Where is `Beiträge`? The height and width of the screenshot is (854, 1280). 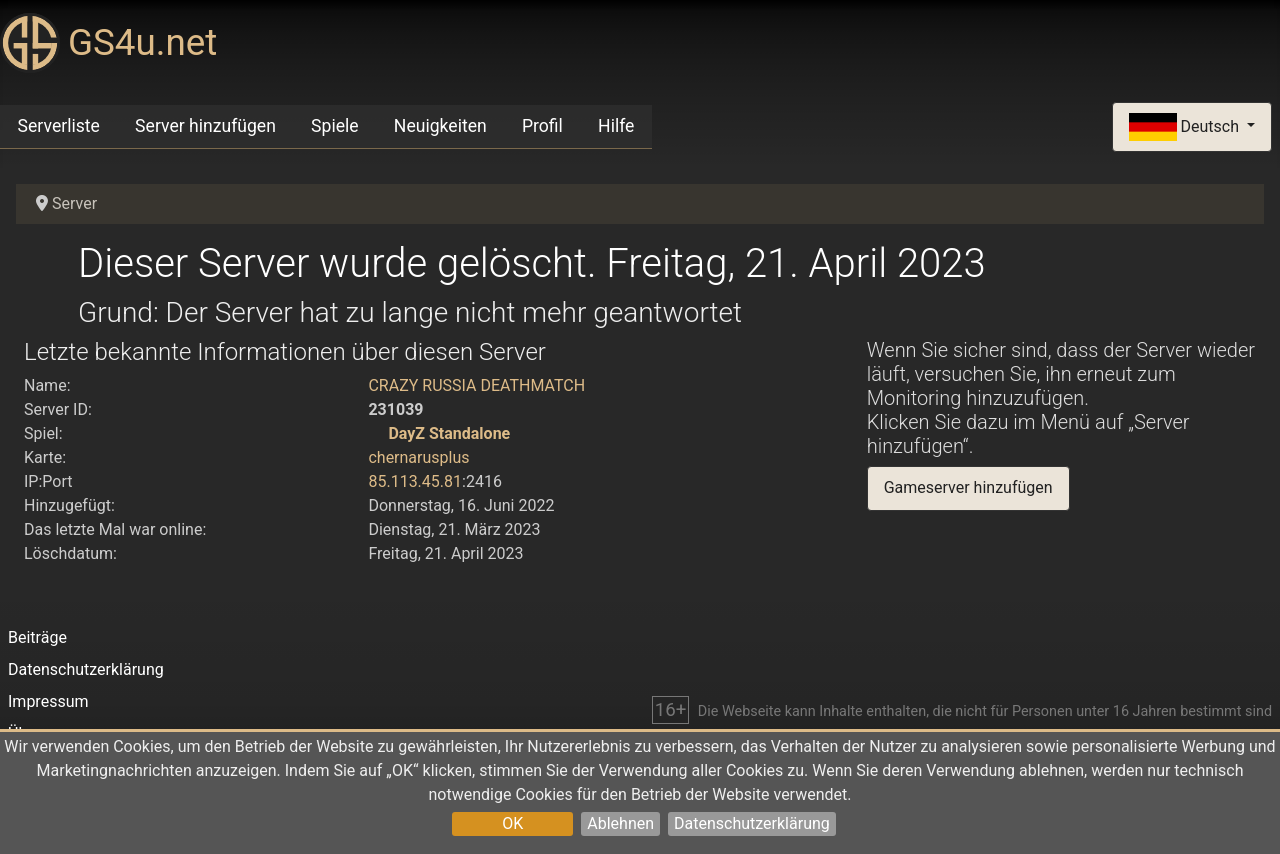 Beiträge is located at coordinates (37, 637).